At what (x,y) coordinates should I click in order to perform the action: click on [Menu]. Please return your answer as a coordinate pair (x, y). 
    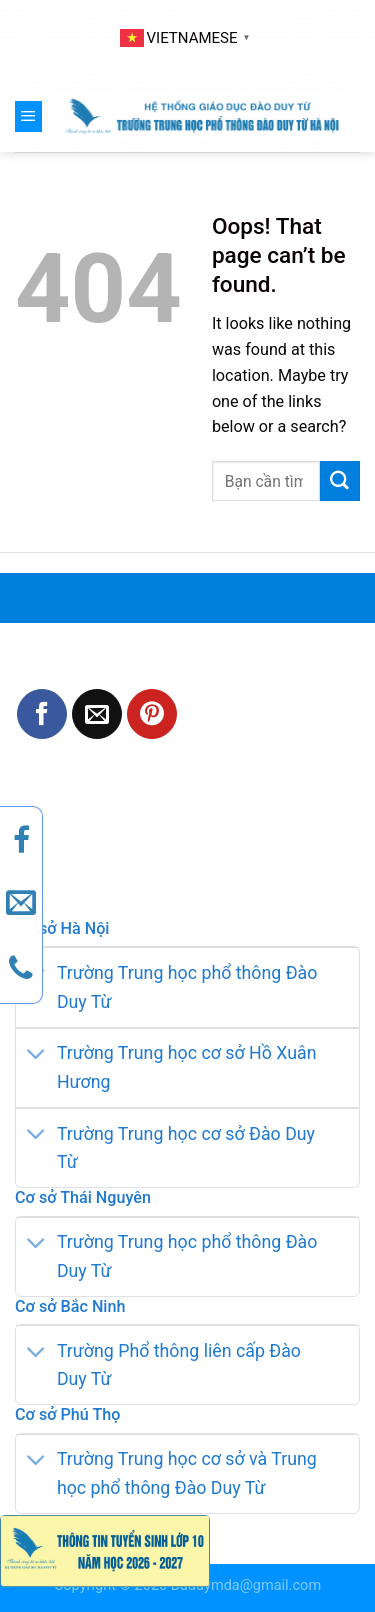
    Looking at the image, I should click on (28, 116).